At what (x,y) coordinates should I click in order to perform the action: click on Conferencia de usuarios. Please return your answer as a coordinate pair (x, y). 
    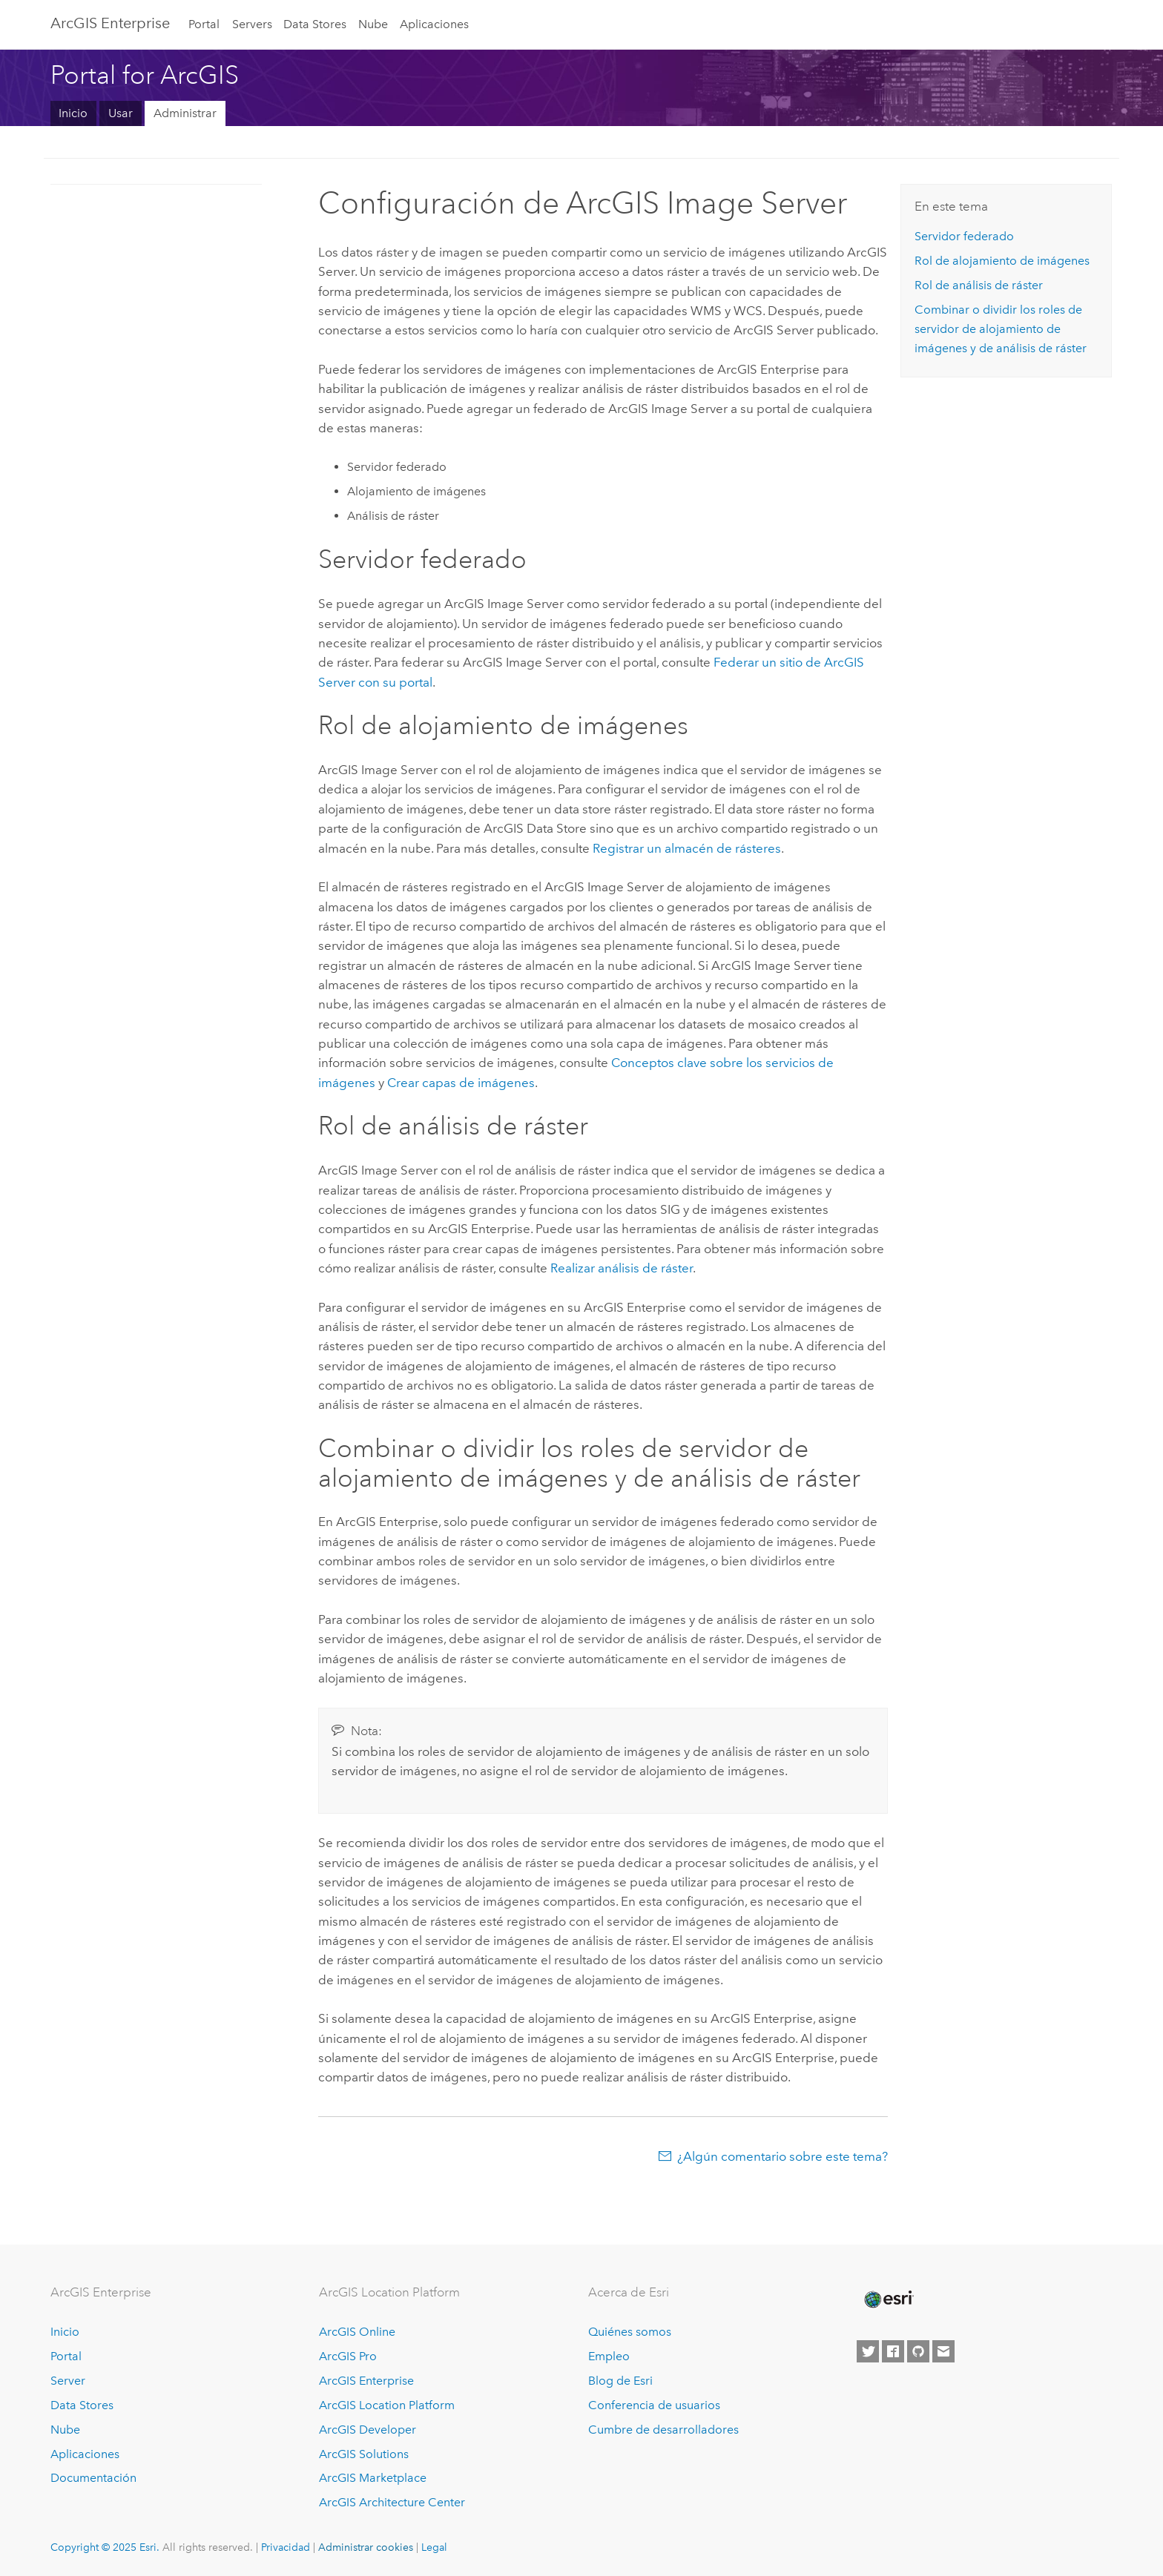
    Looking at the image, I should click on (654, 2405).